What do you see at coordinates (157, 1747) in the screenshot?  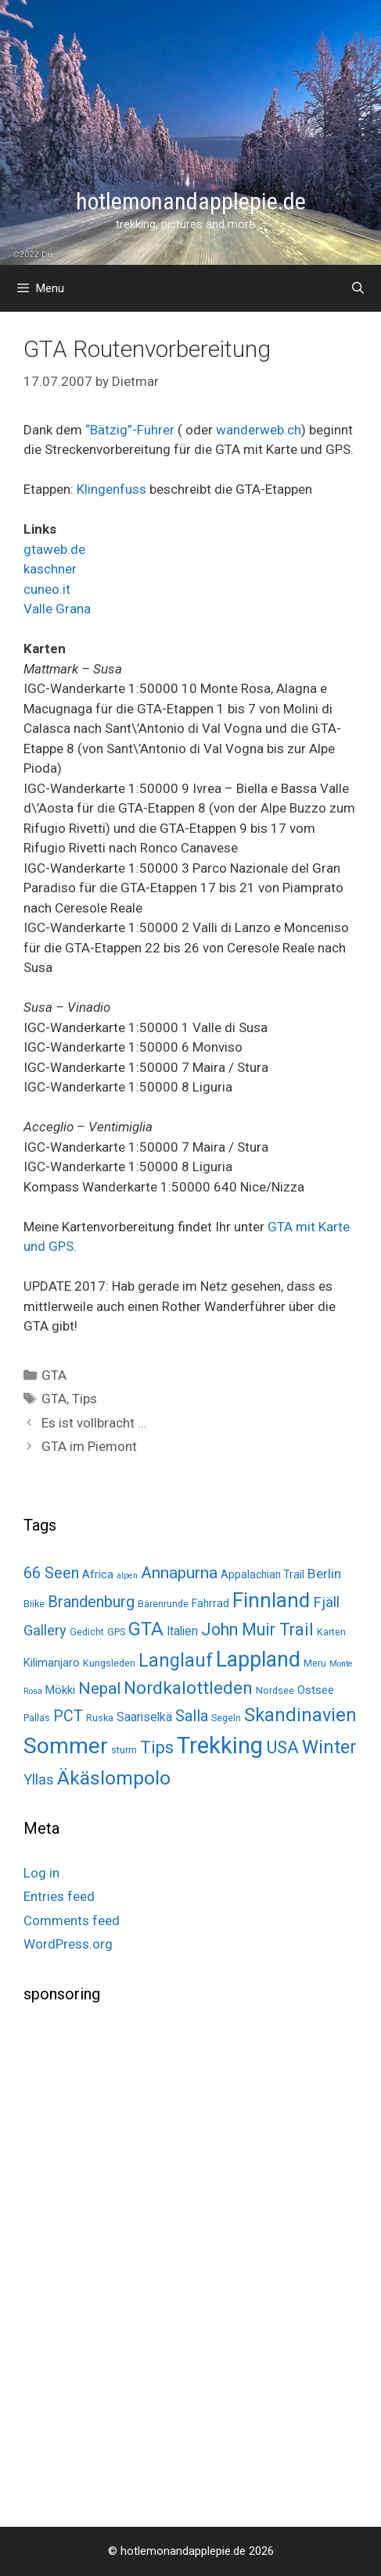 I see `Tips [Tips (22 items)]` at bounding box center [157, 1747].